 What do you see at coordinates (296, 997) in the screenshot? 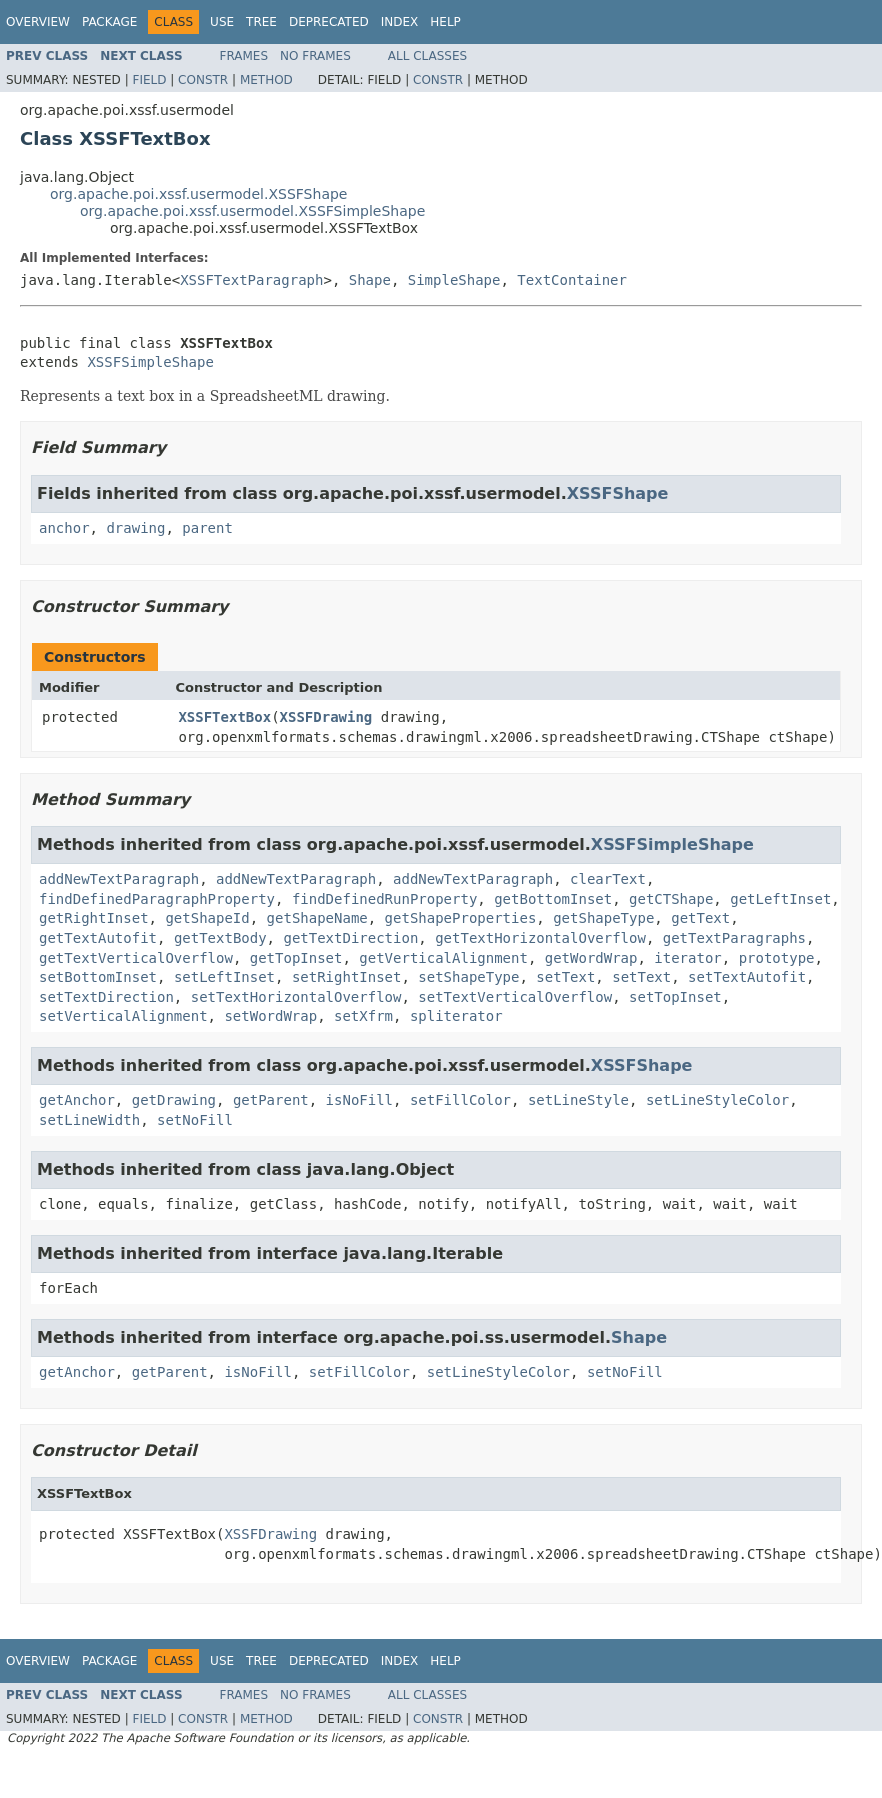
I see `setTextHorizontalOverflow` at bounding box center [296, 997].